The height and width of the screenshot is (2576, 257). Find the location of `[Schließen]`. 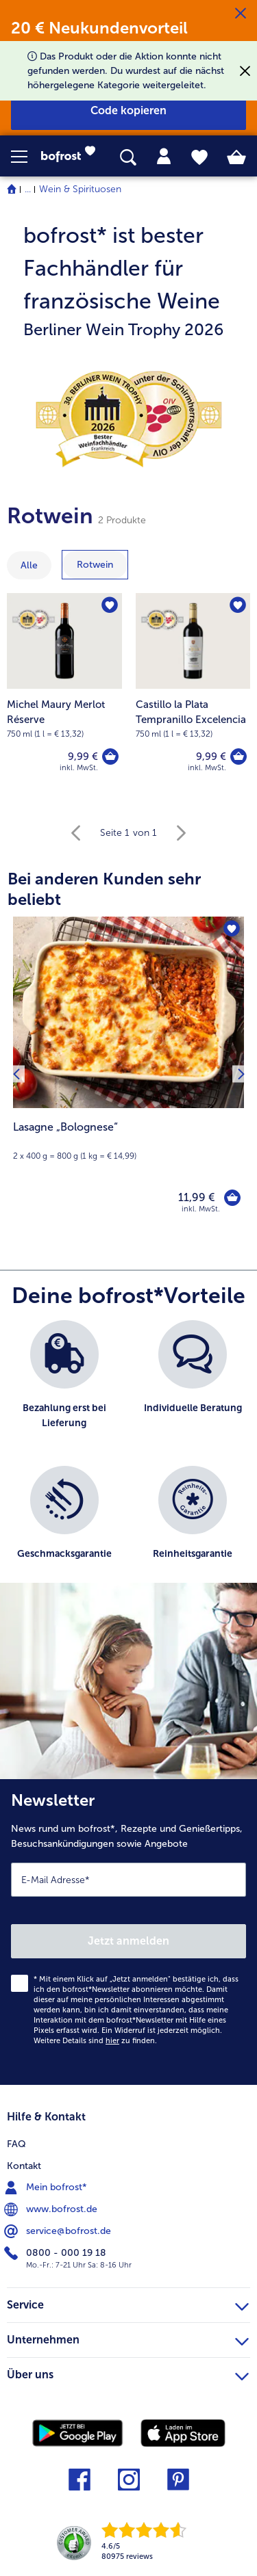

[Schließen] is located at coordinates (240, 13).